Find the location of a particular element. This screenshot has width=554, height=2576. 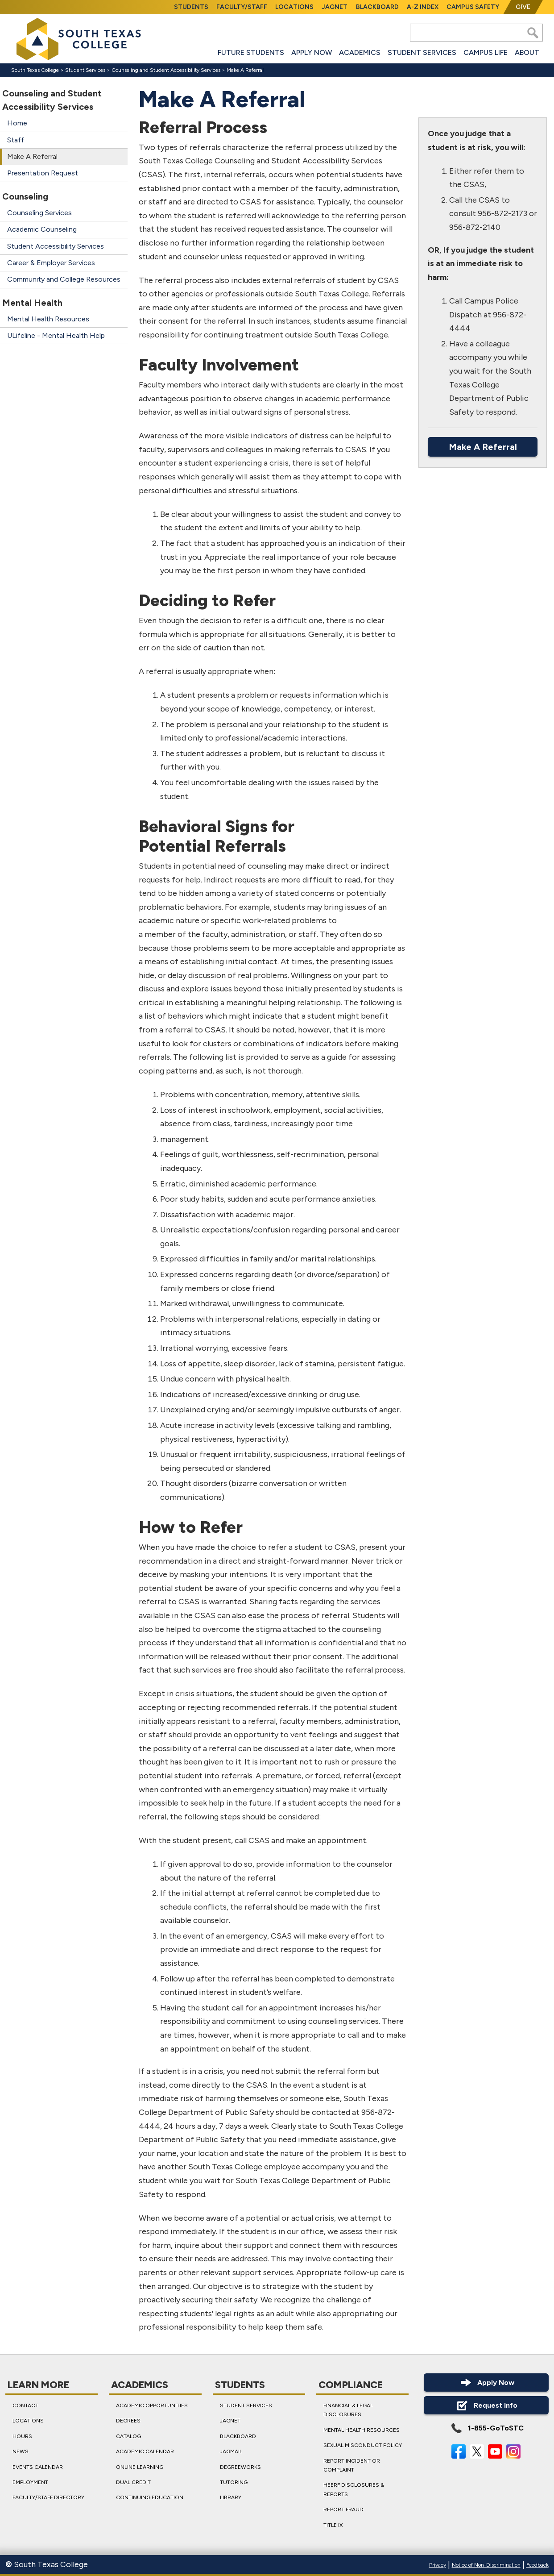

Blackboard is located at coordinates (377, 7).